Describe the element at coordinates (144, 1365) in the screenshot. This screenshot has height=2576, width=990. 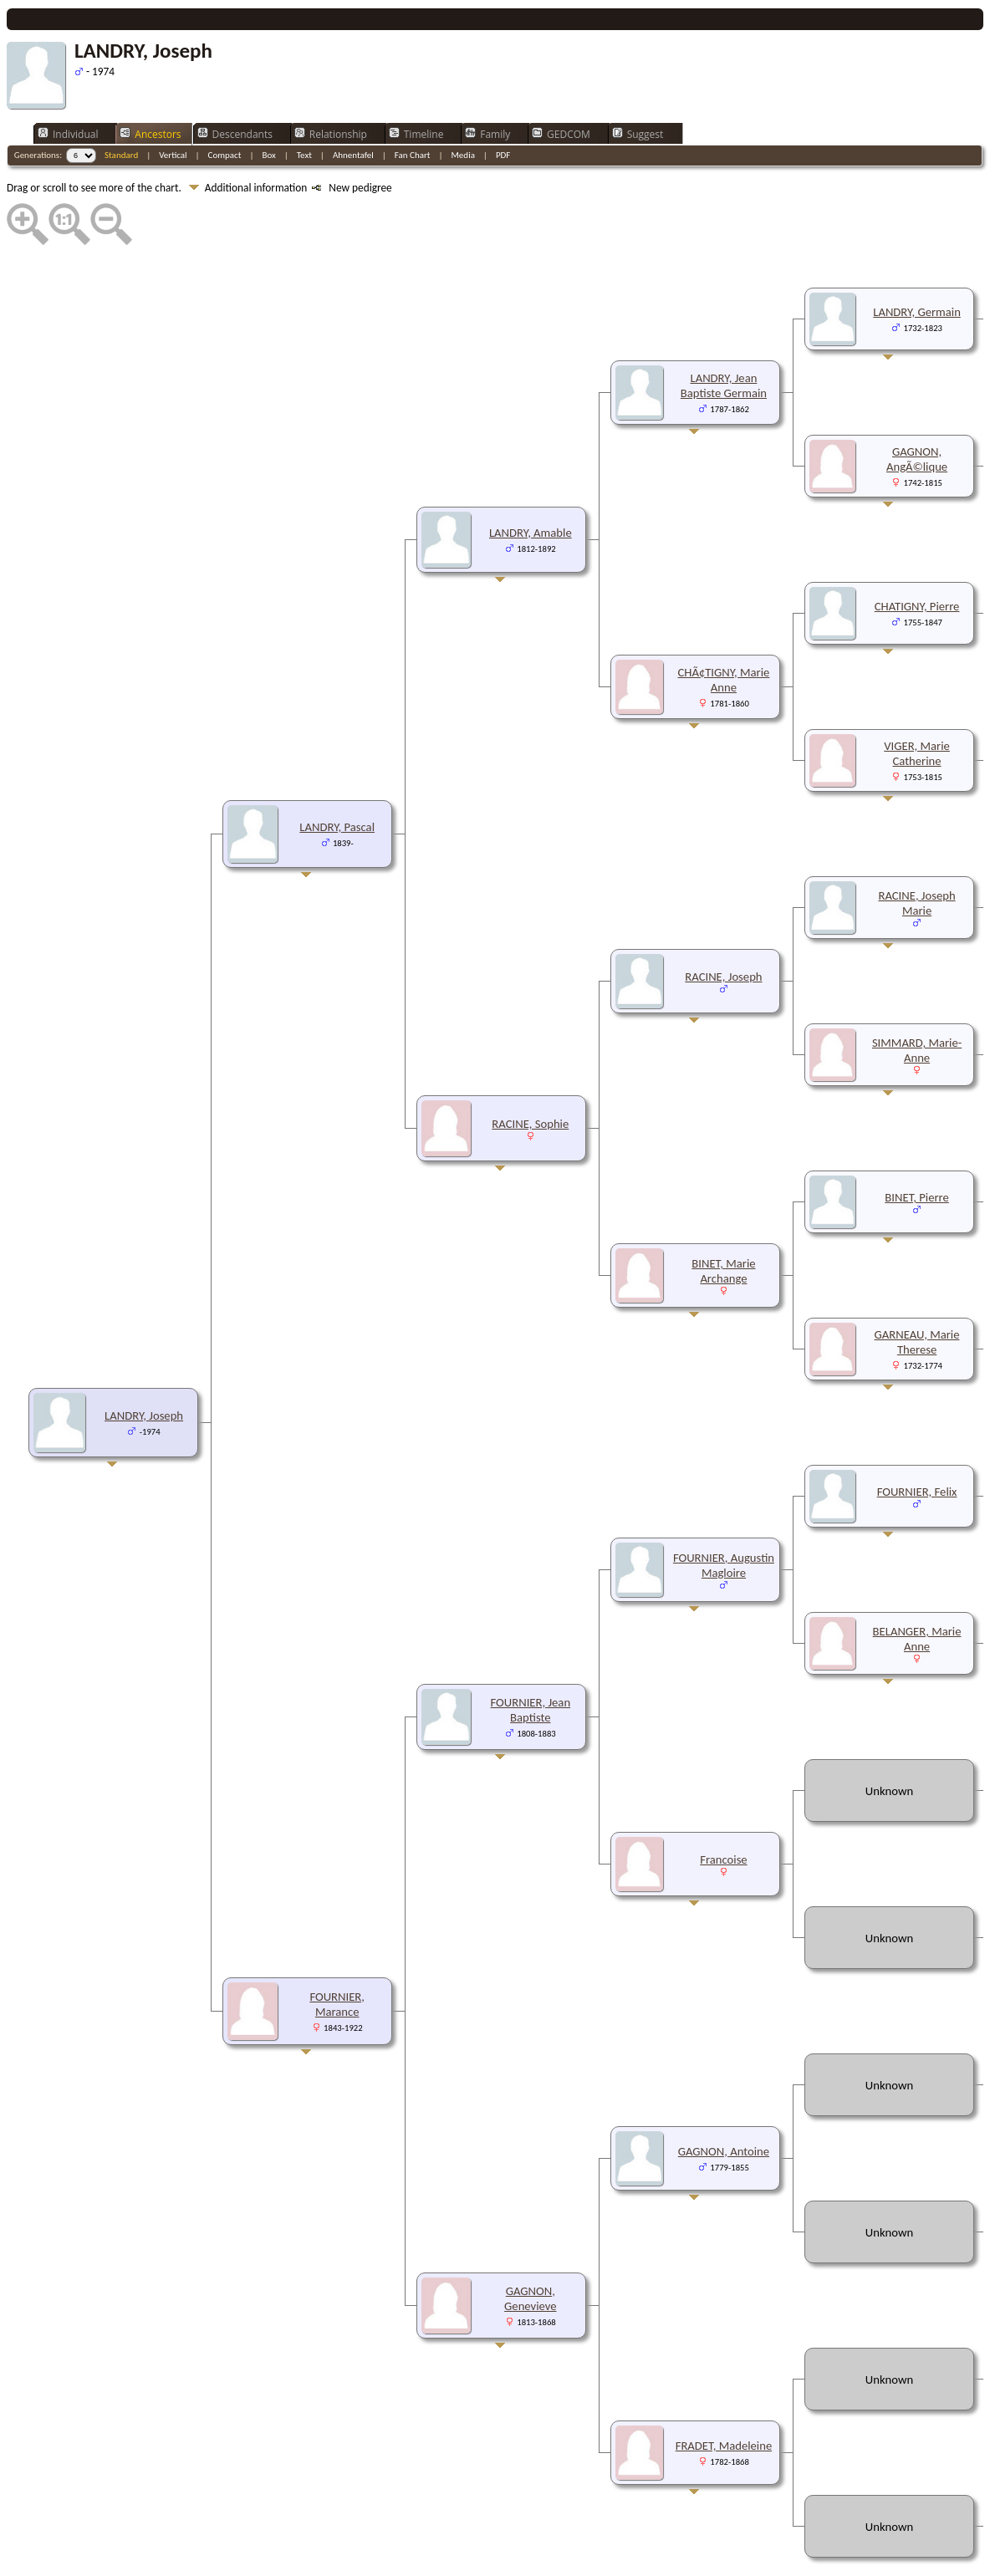
I see `LANDRY, Joseph` at that location.